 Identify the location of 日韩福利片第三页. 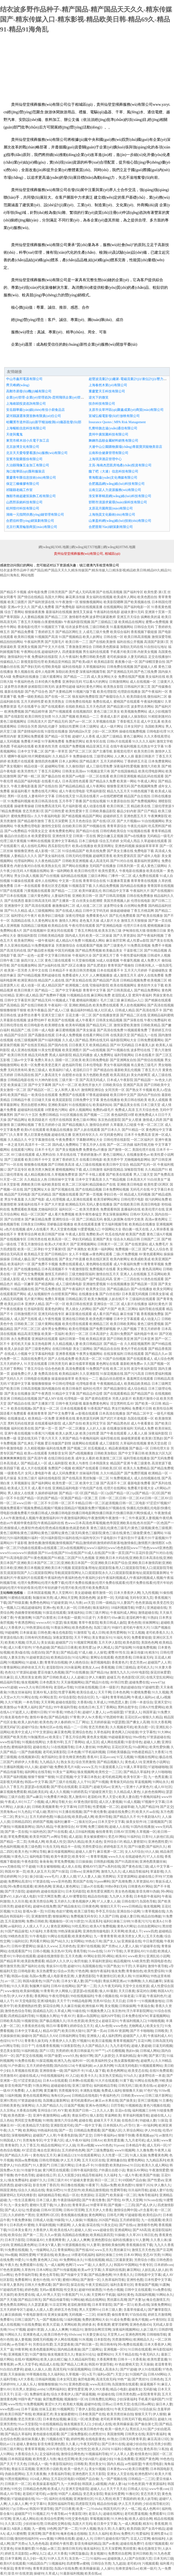
(137, 686).